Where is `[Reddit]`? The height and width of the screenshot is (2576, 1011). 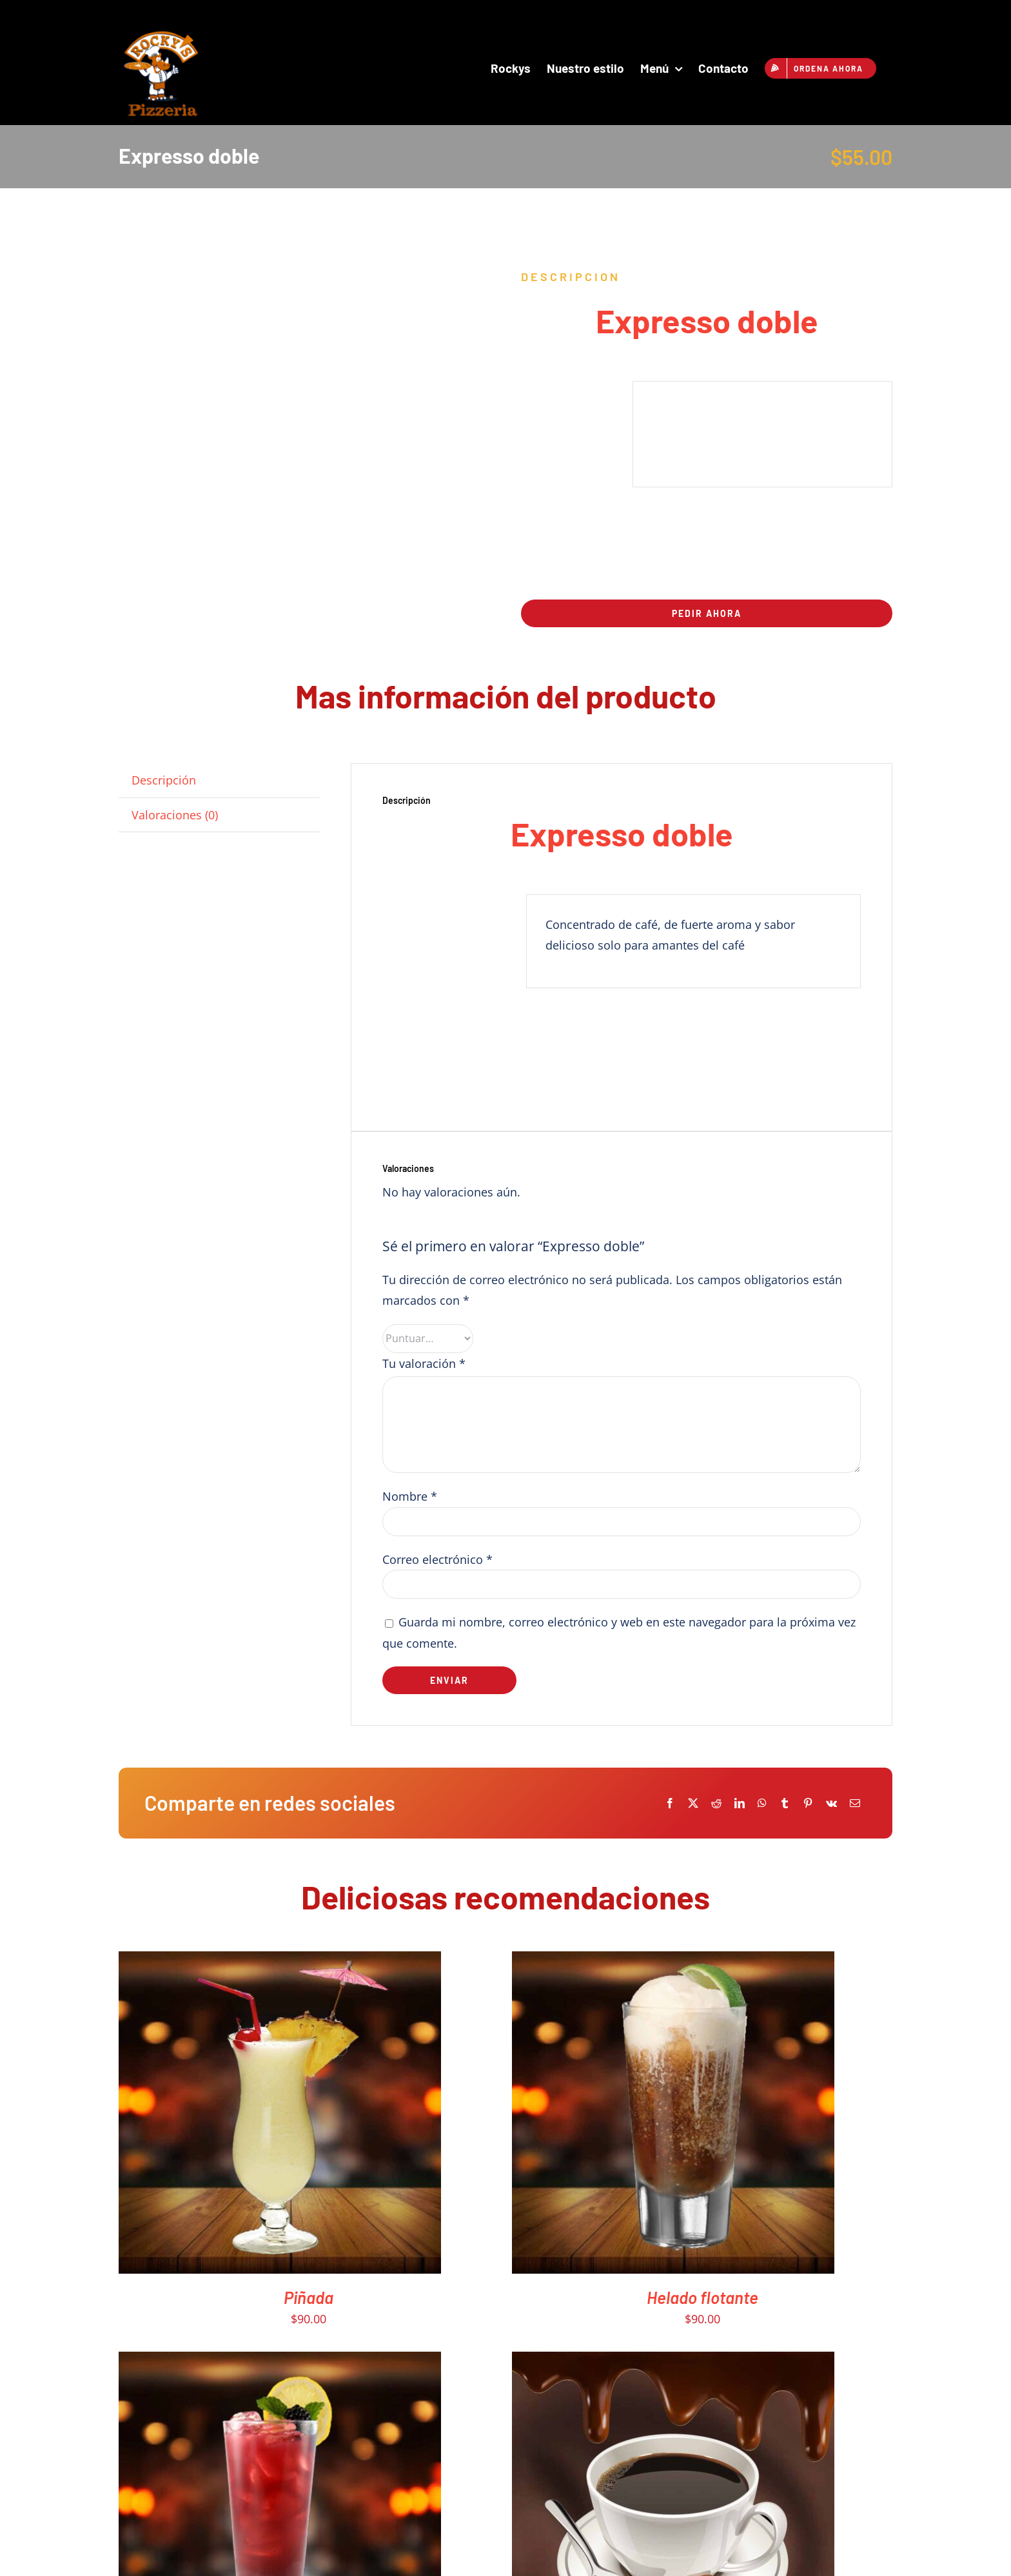 [Reddit] is located at coordinates (716, 1803).